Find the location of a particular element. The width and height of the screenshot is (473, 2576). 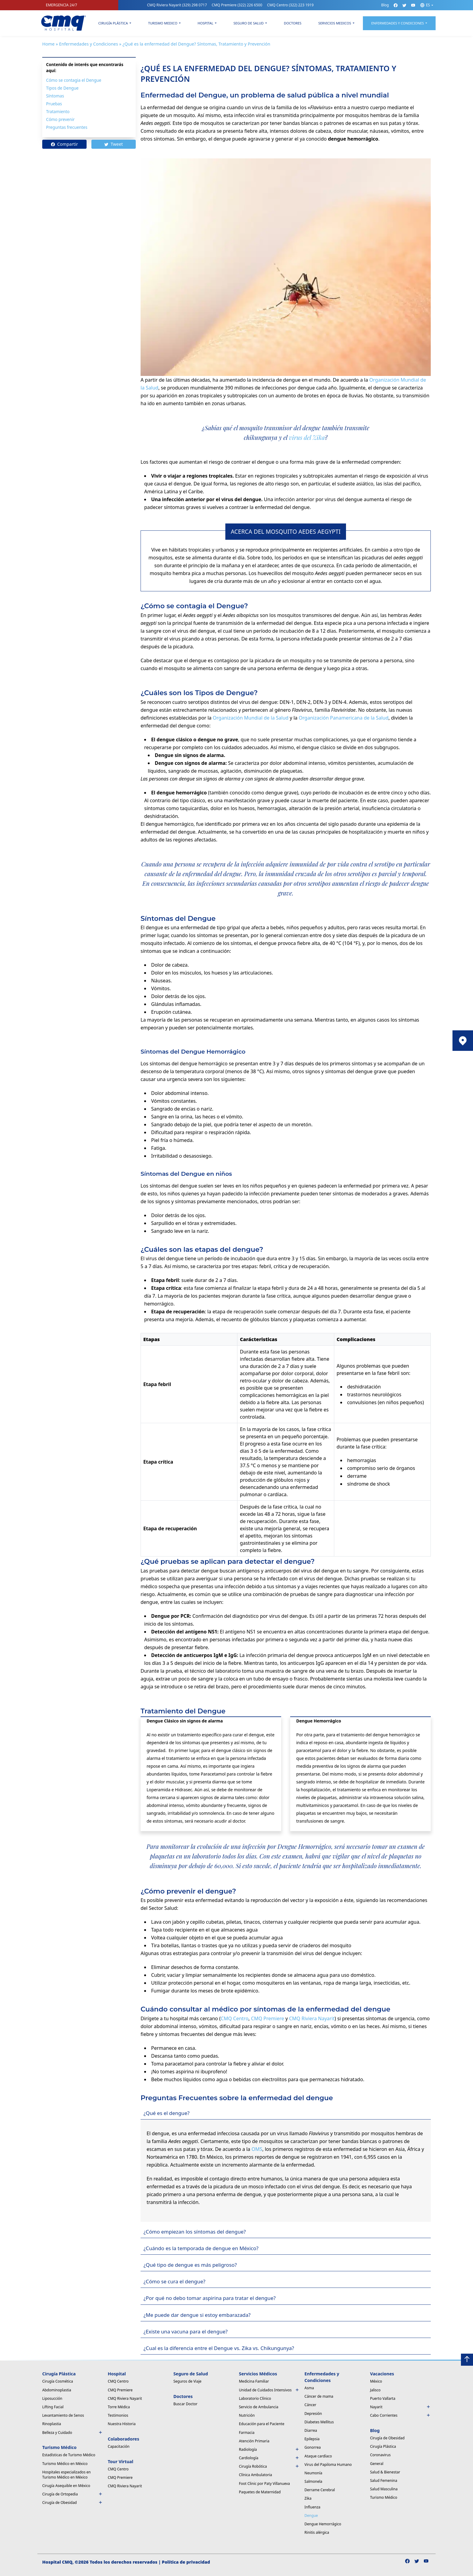

Preguntas frecuentes is located at coordinates (66, 127).